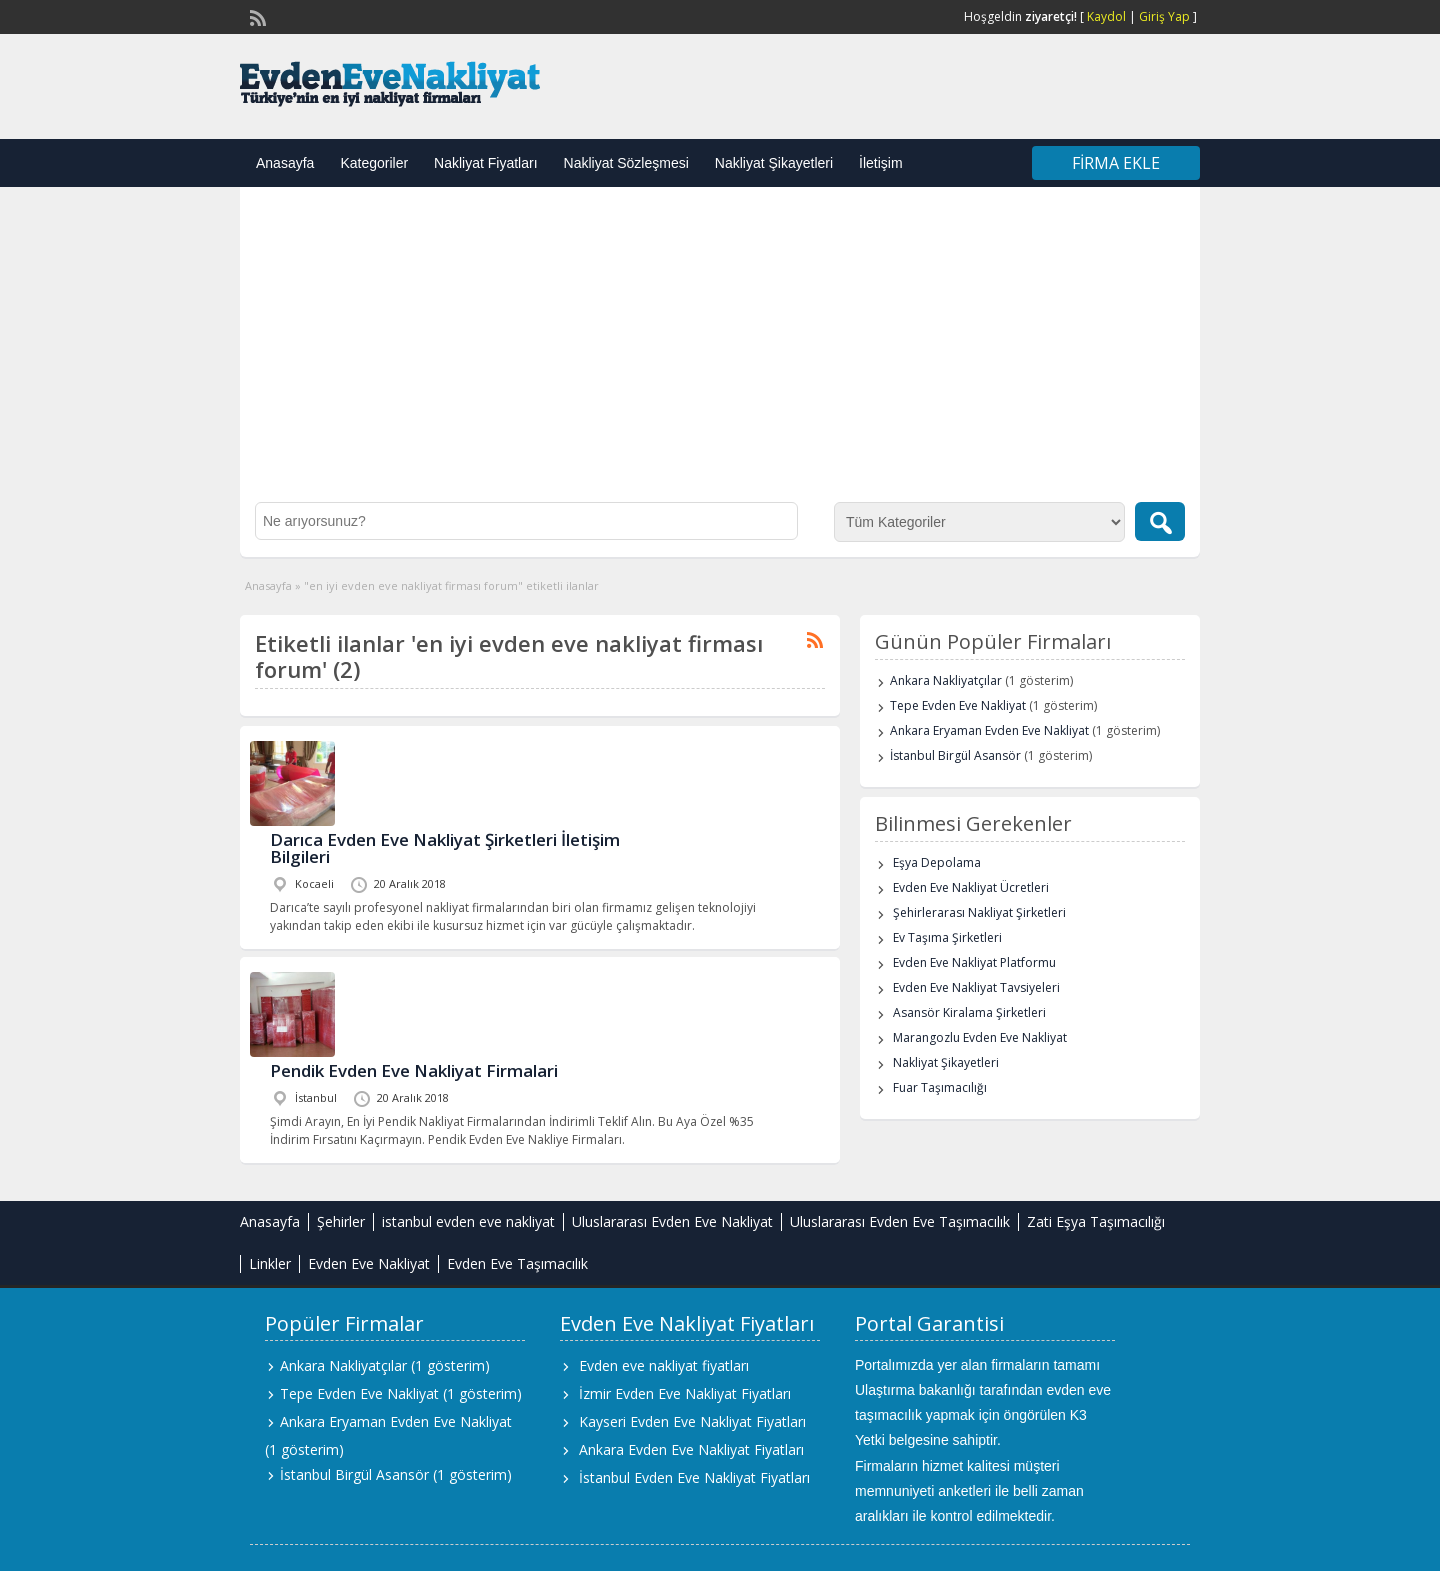 Image resolution: width=1440 pixels, height=1571 pixels. I want to click on Kayseri Evden Eve Nakliyat Fiyatları, so click(692, 1421).